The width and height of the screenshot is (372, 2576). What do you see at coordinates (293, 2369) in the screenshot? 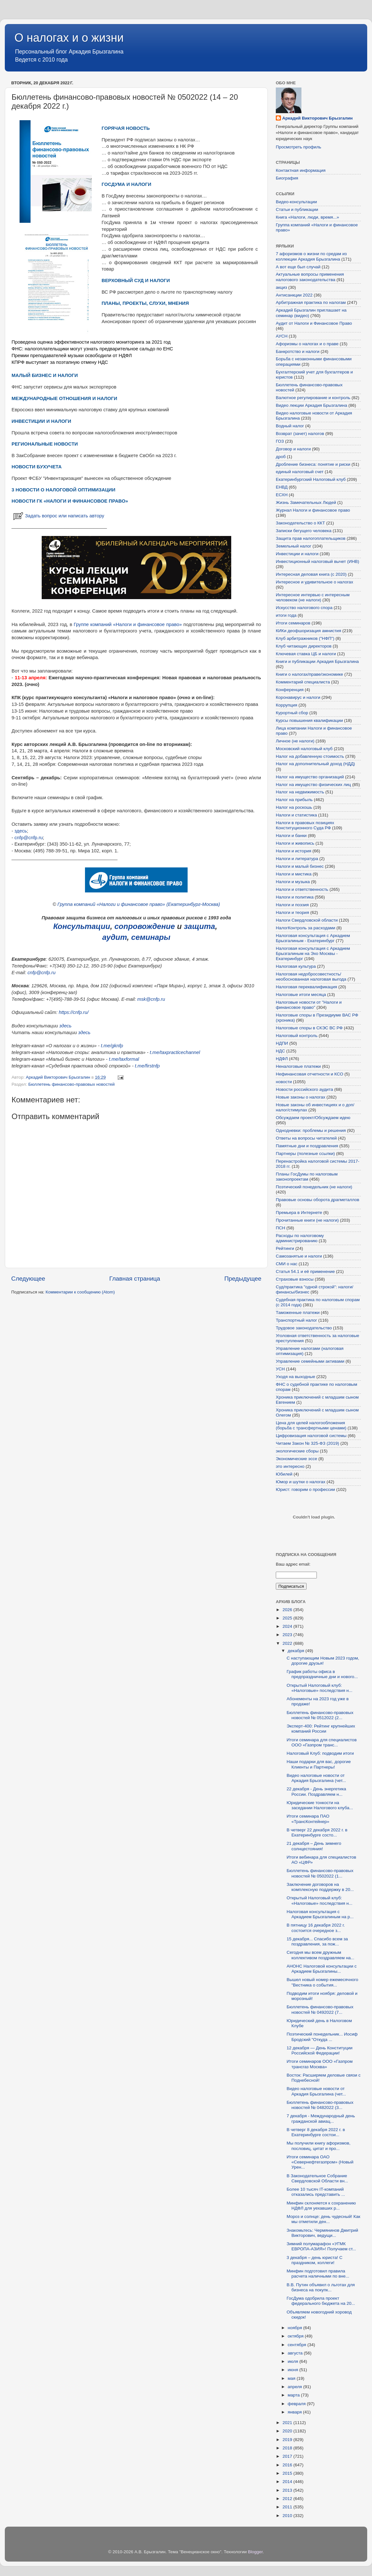
I see `июня` at bounding box center [293, 2369].